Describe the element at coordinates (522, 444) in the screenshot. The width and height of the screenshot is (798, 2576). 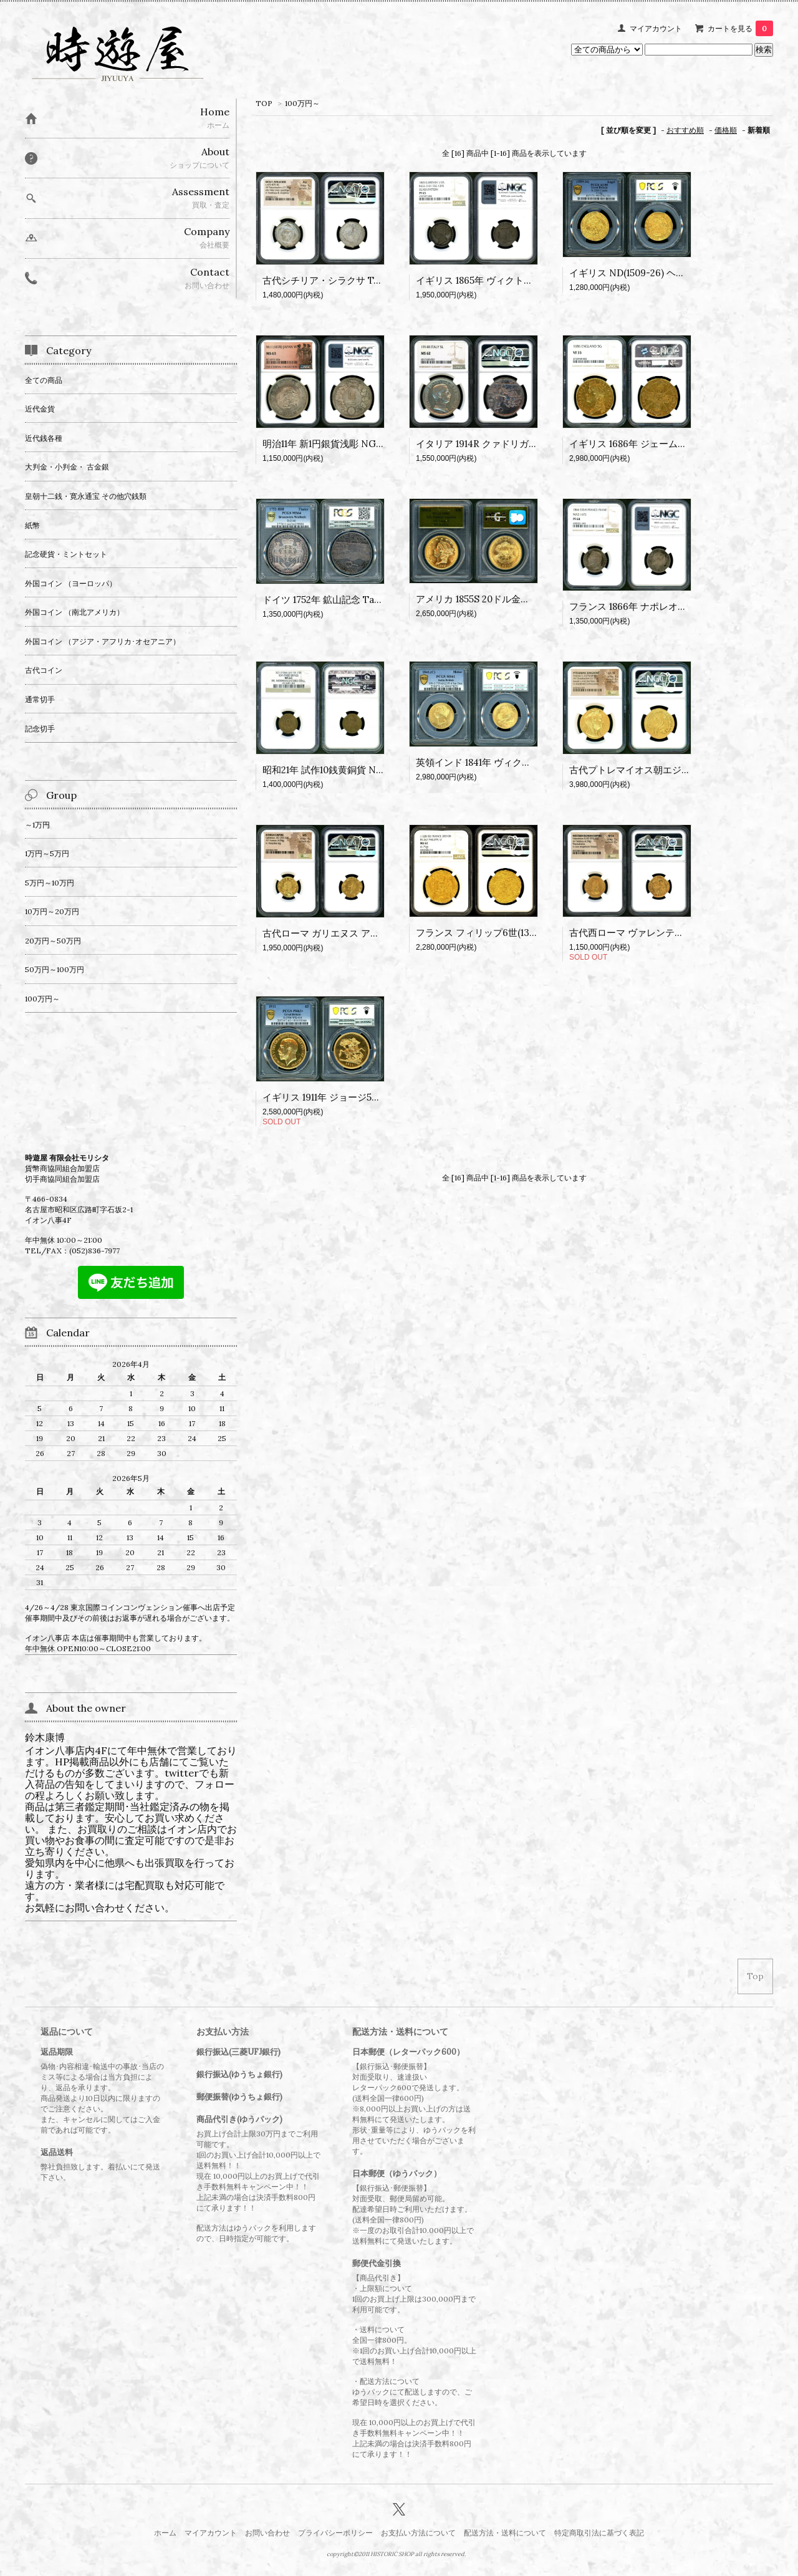
I see `イタリア 1914R クァドリガ 5LIRE銀貨 NGC MS62` at that location.